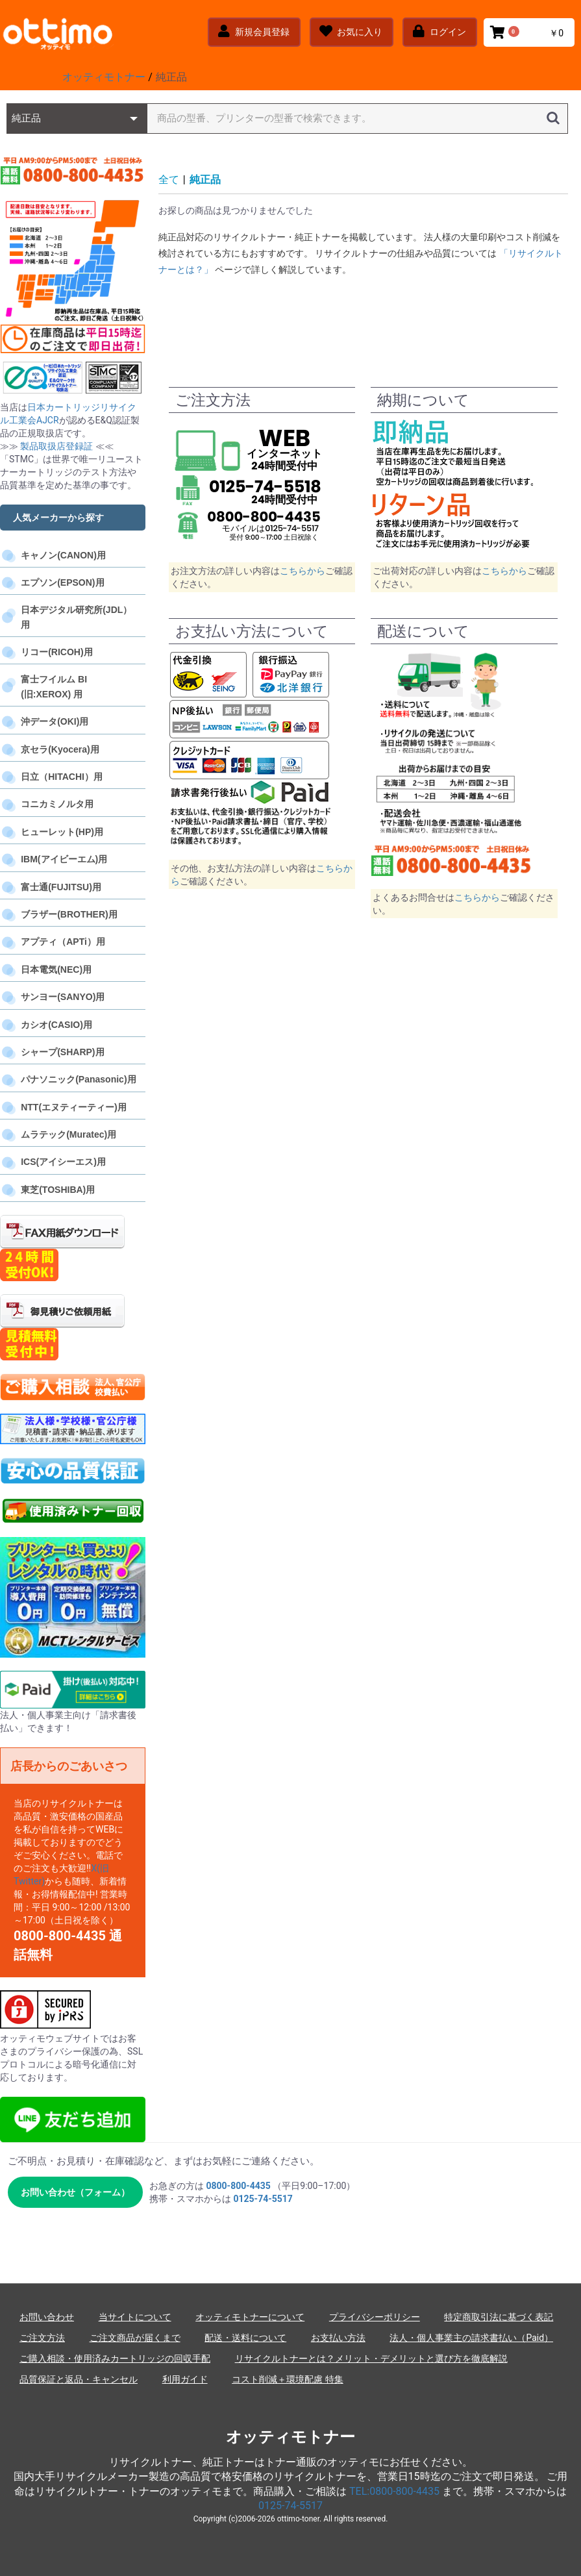 Image resolution: width=581 pixels, height=2576 pixels. What do you see at coordinates (42, 2337) in the screenshot?
I see `ご注文方法` at bounding box center [42, 2337].